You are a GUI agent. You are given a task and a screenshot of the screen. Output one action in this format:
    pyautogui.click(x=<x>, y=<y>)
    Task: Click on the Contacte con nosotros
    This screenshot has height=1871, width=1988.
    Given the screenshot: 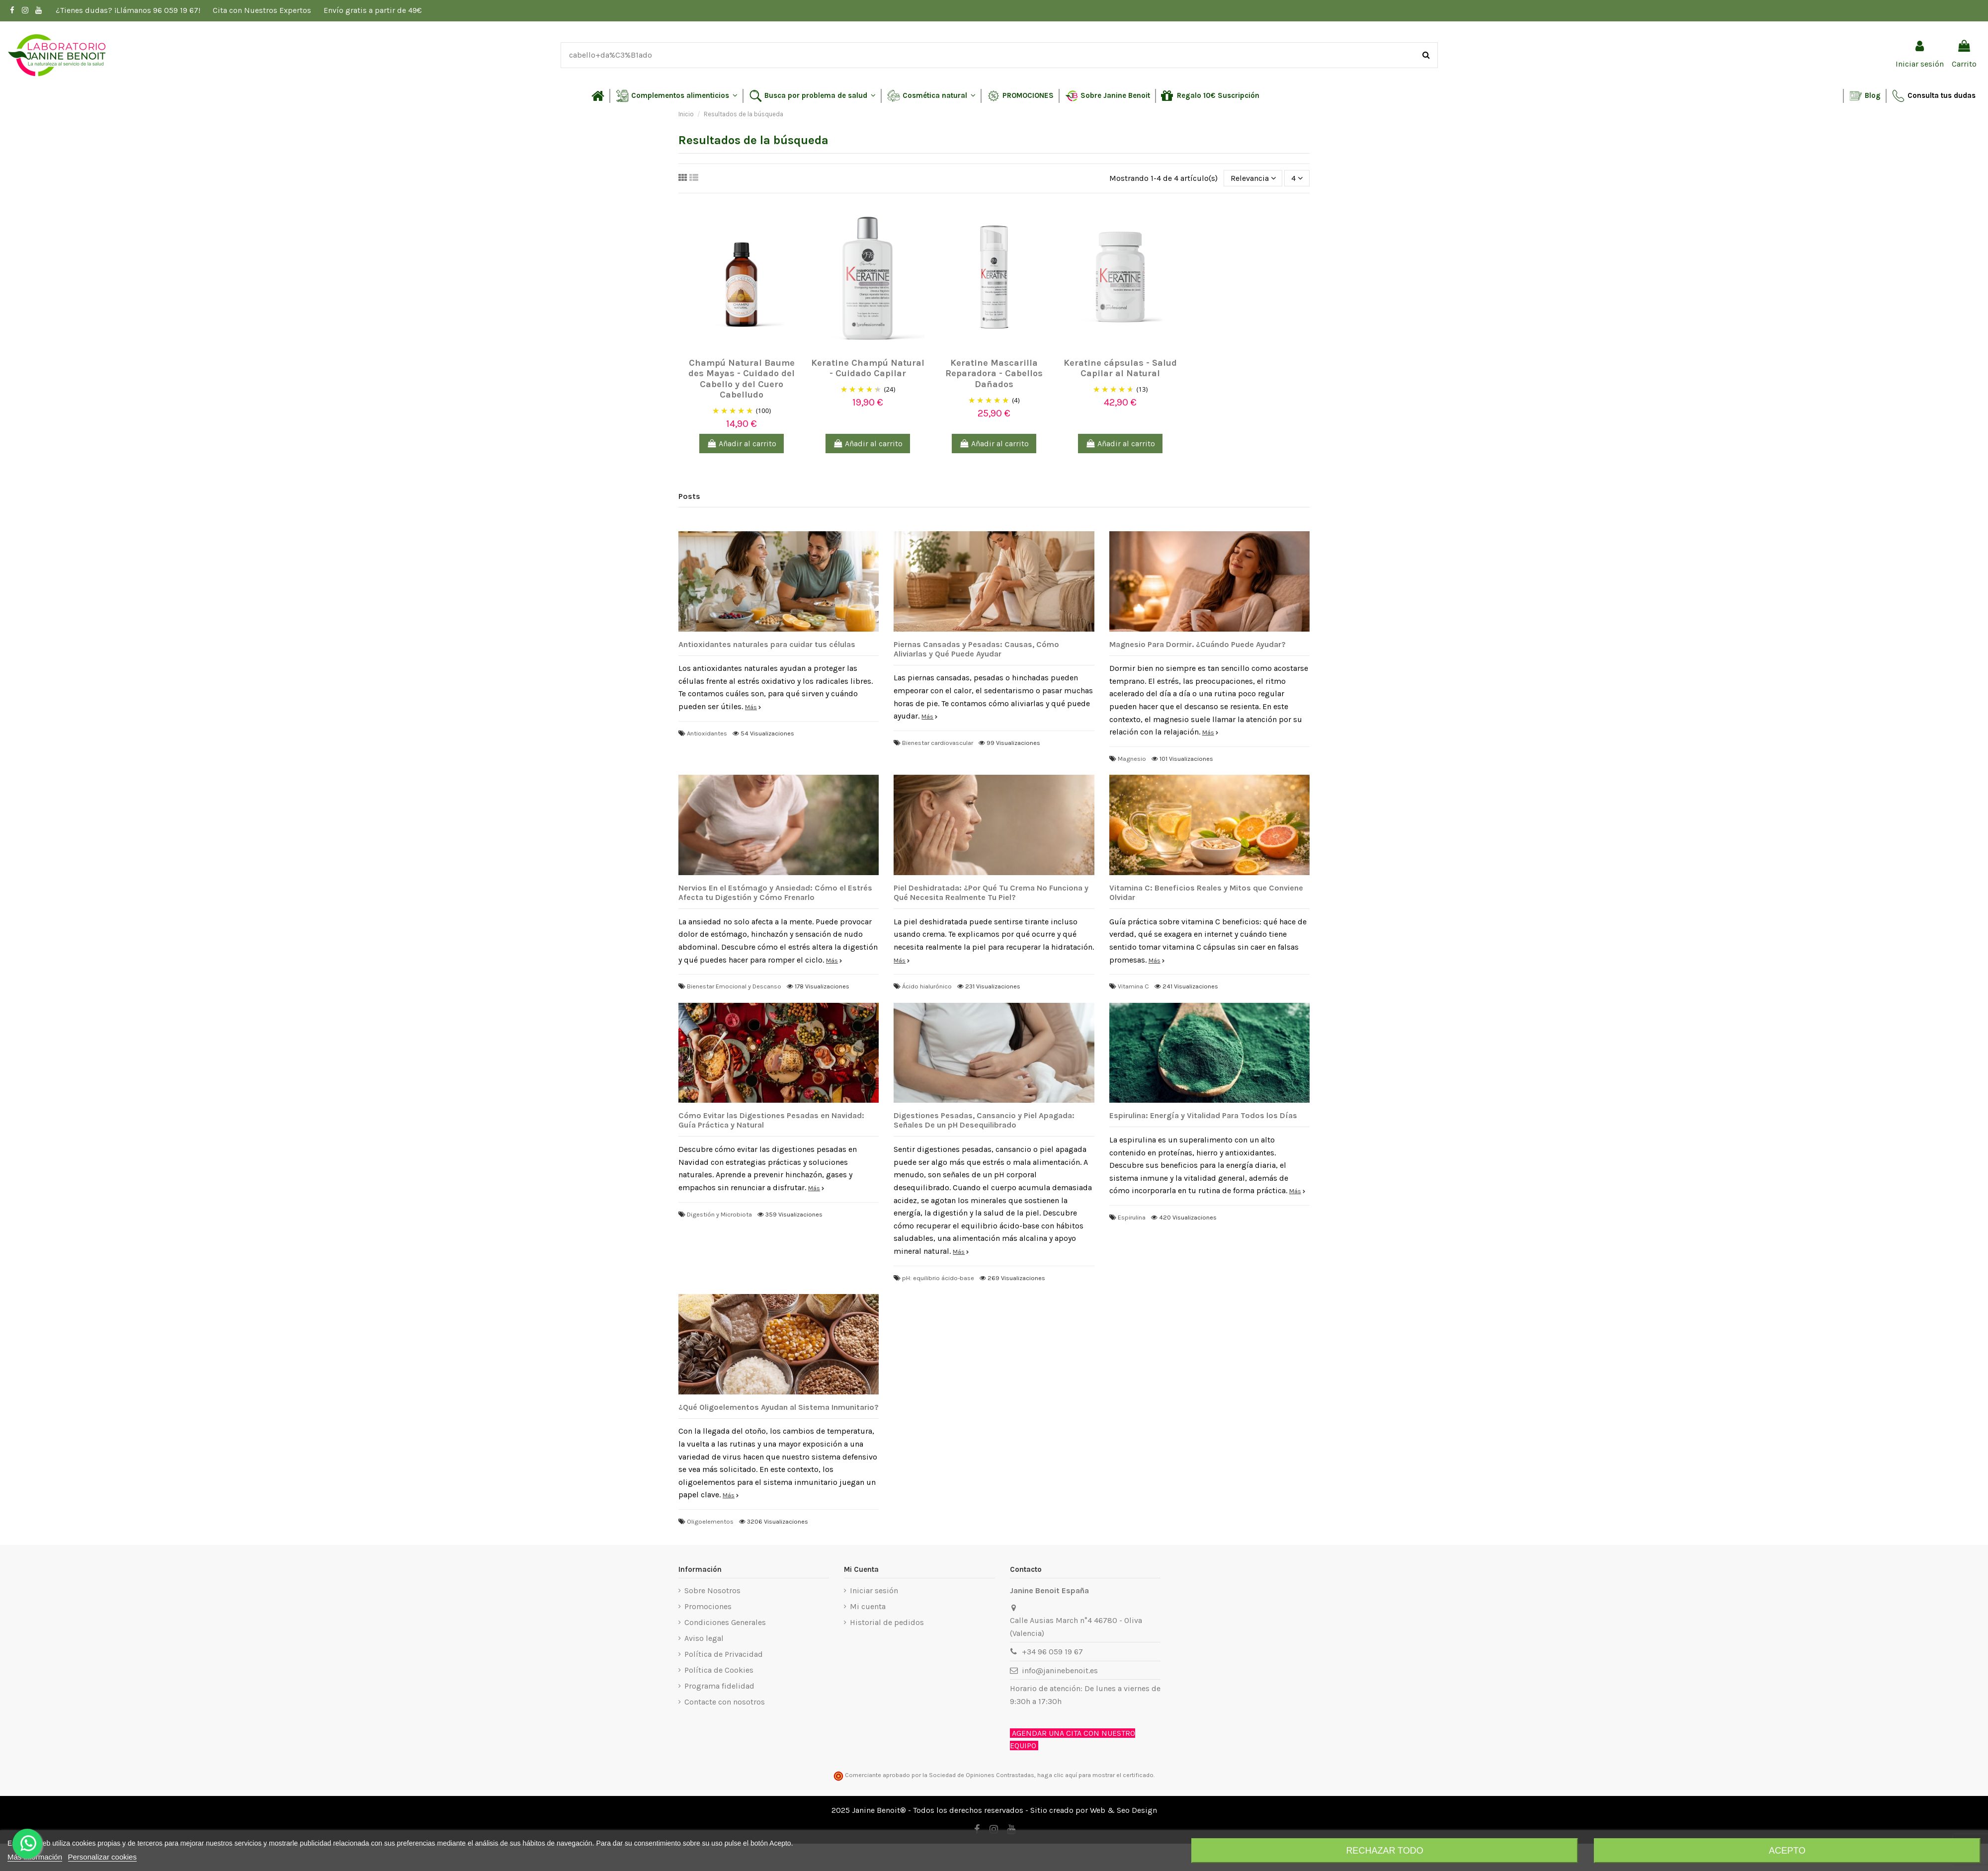 What is the action you would take?
    pyautogui.click(x=724, y=1702)
    